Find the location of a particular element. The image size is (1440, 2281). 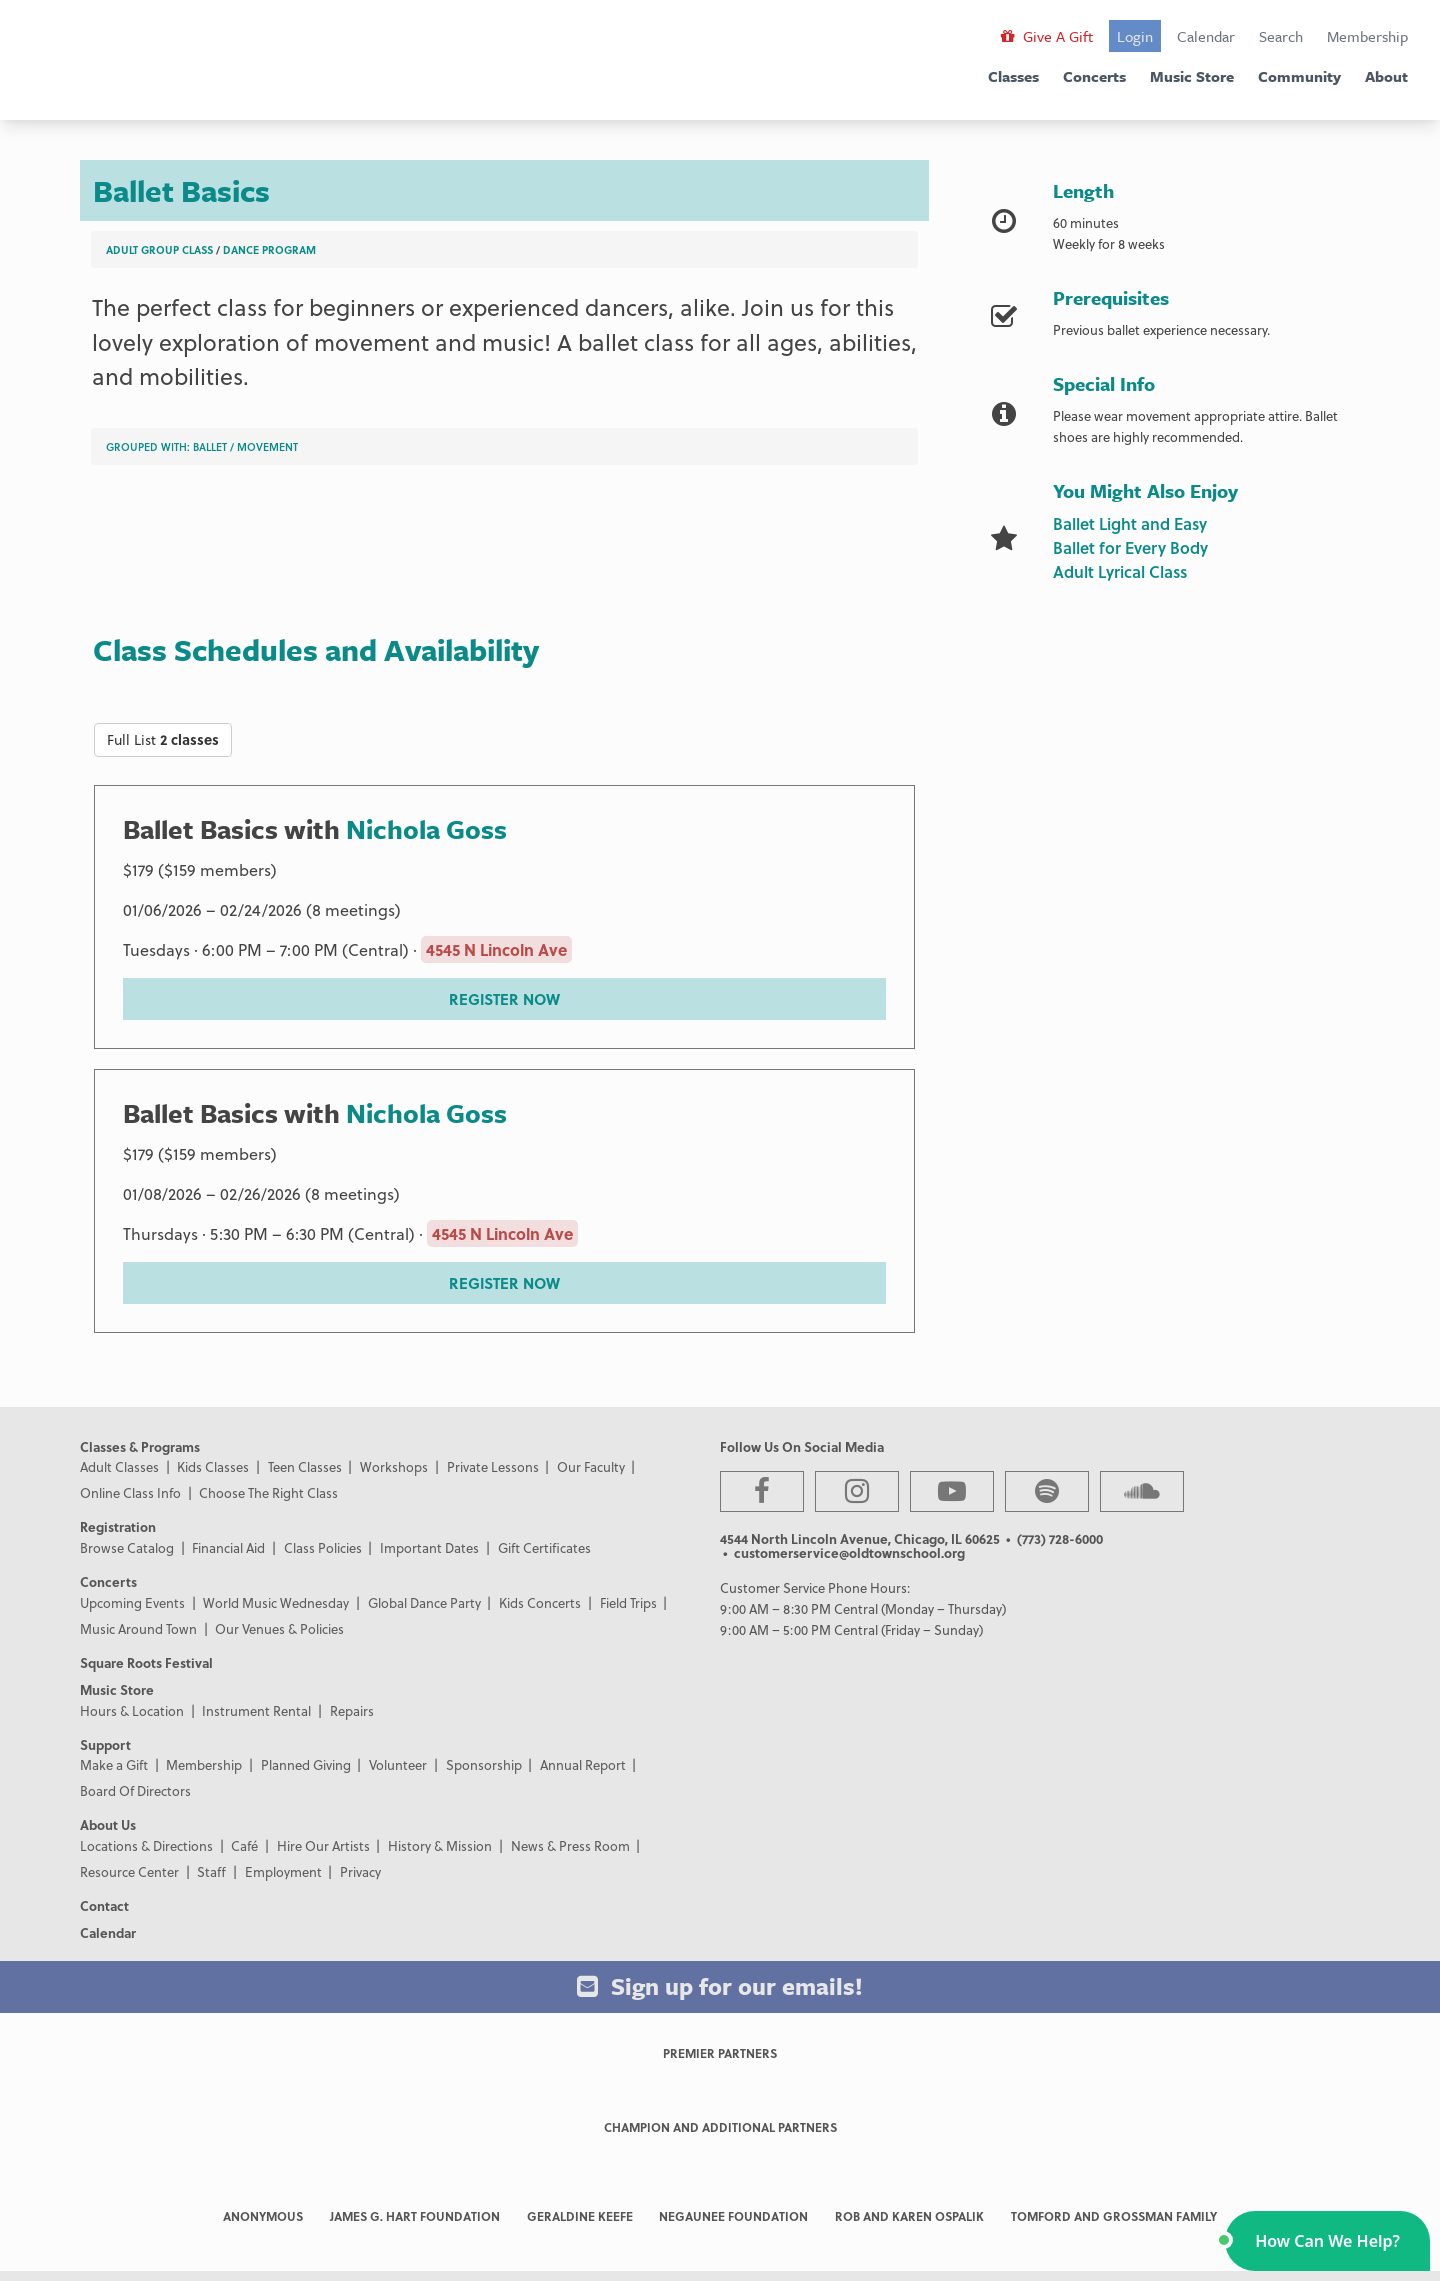

Privacy is located at coordinates (360, 1871).